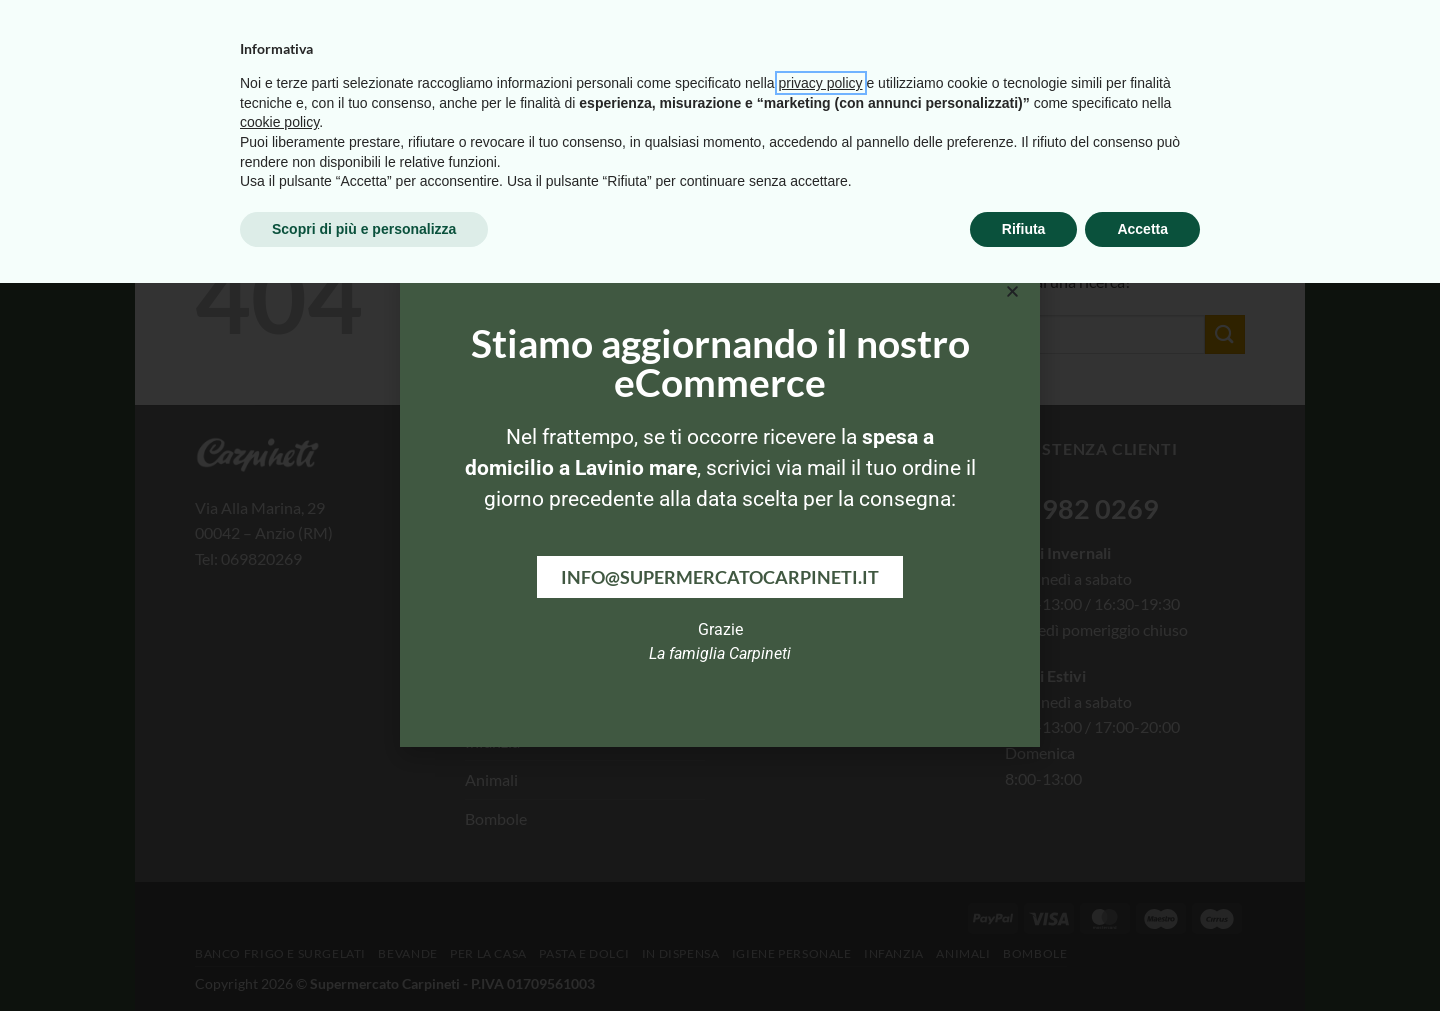 This screenshot has height=1011, width=1440. What do you see at coordinates (1142, 956) in the screenshot?
I see `Accetta [button]` at bounding box center [1142, 956].